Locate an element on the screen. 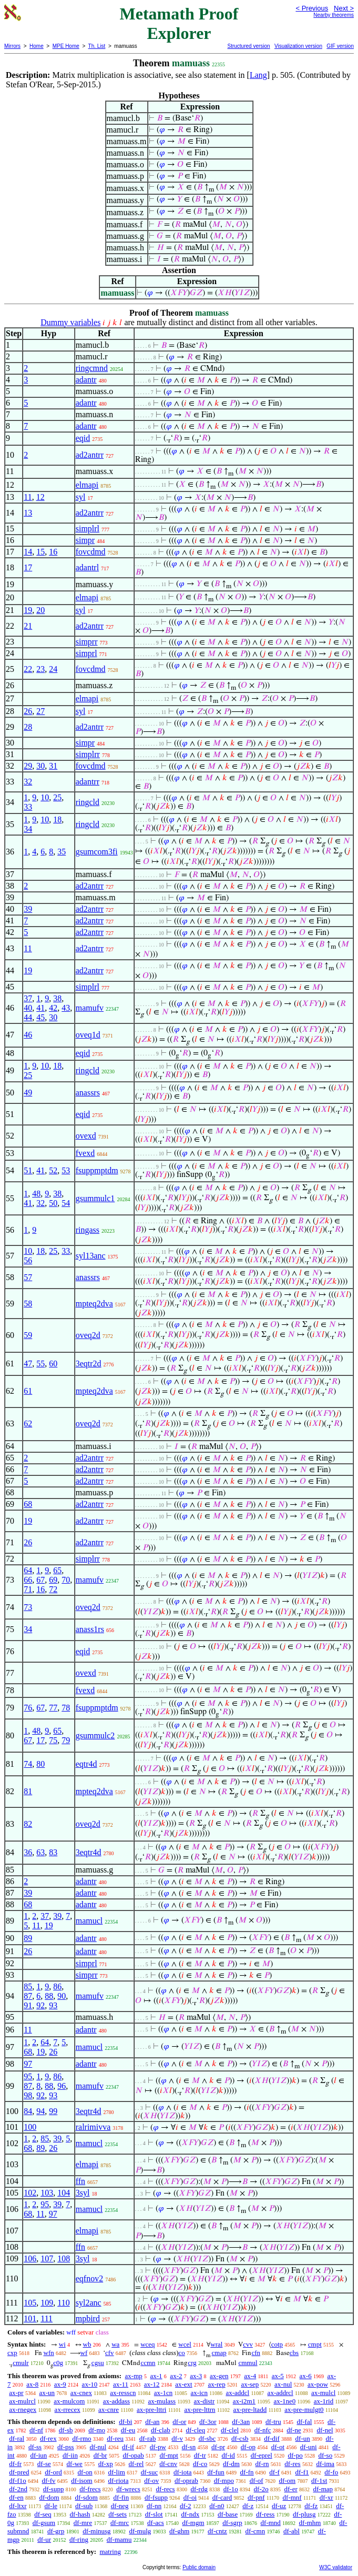  df-ot is located at coordinates (277, 2447).